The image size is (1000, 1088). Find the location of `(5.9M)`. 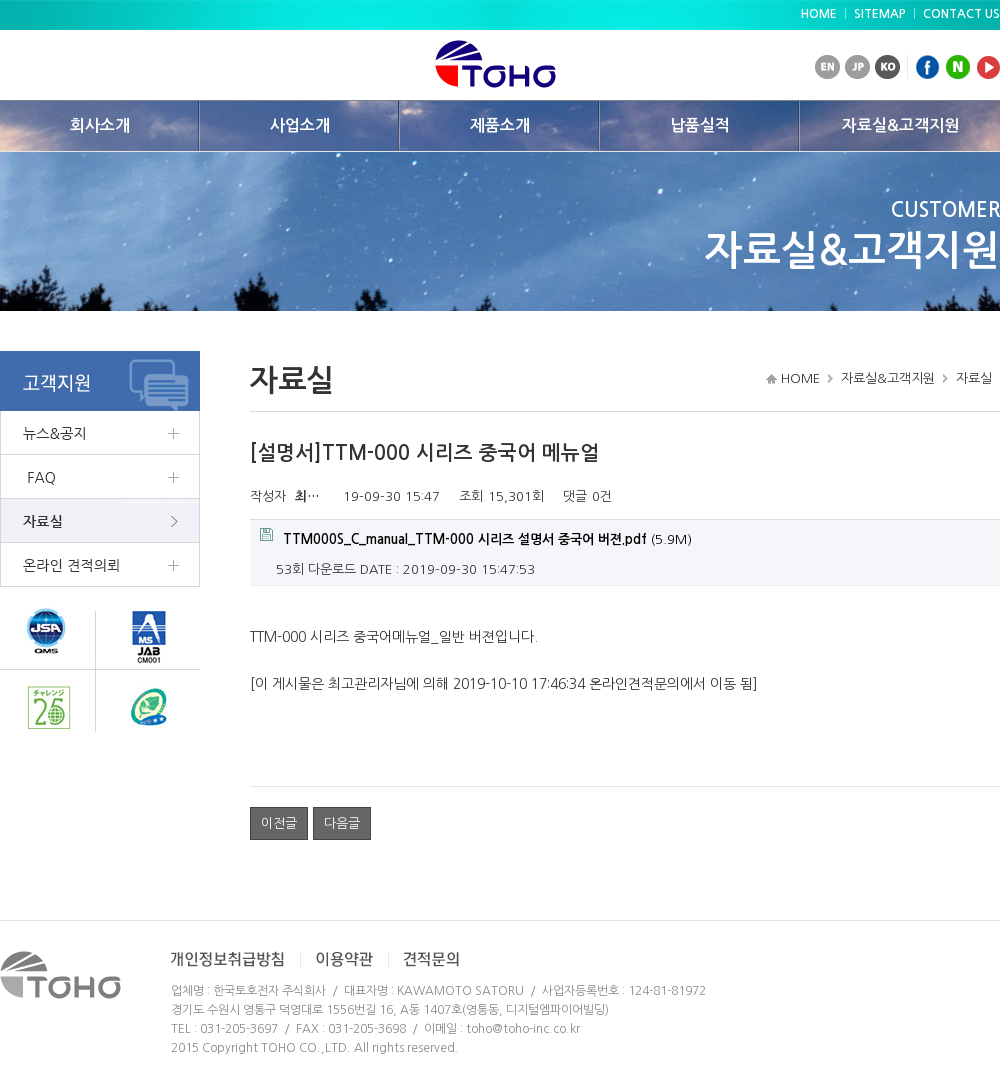

(5.9M) is located at coordinates (476, 537).